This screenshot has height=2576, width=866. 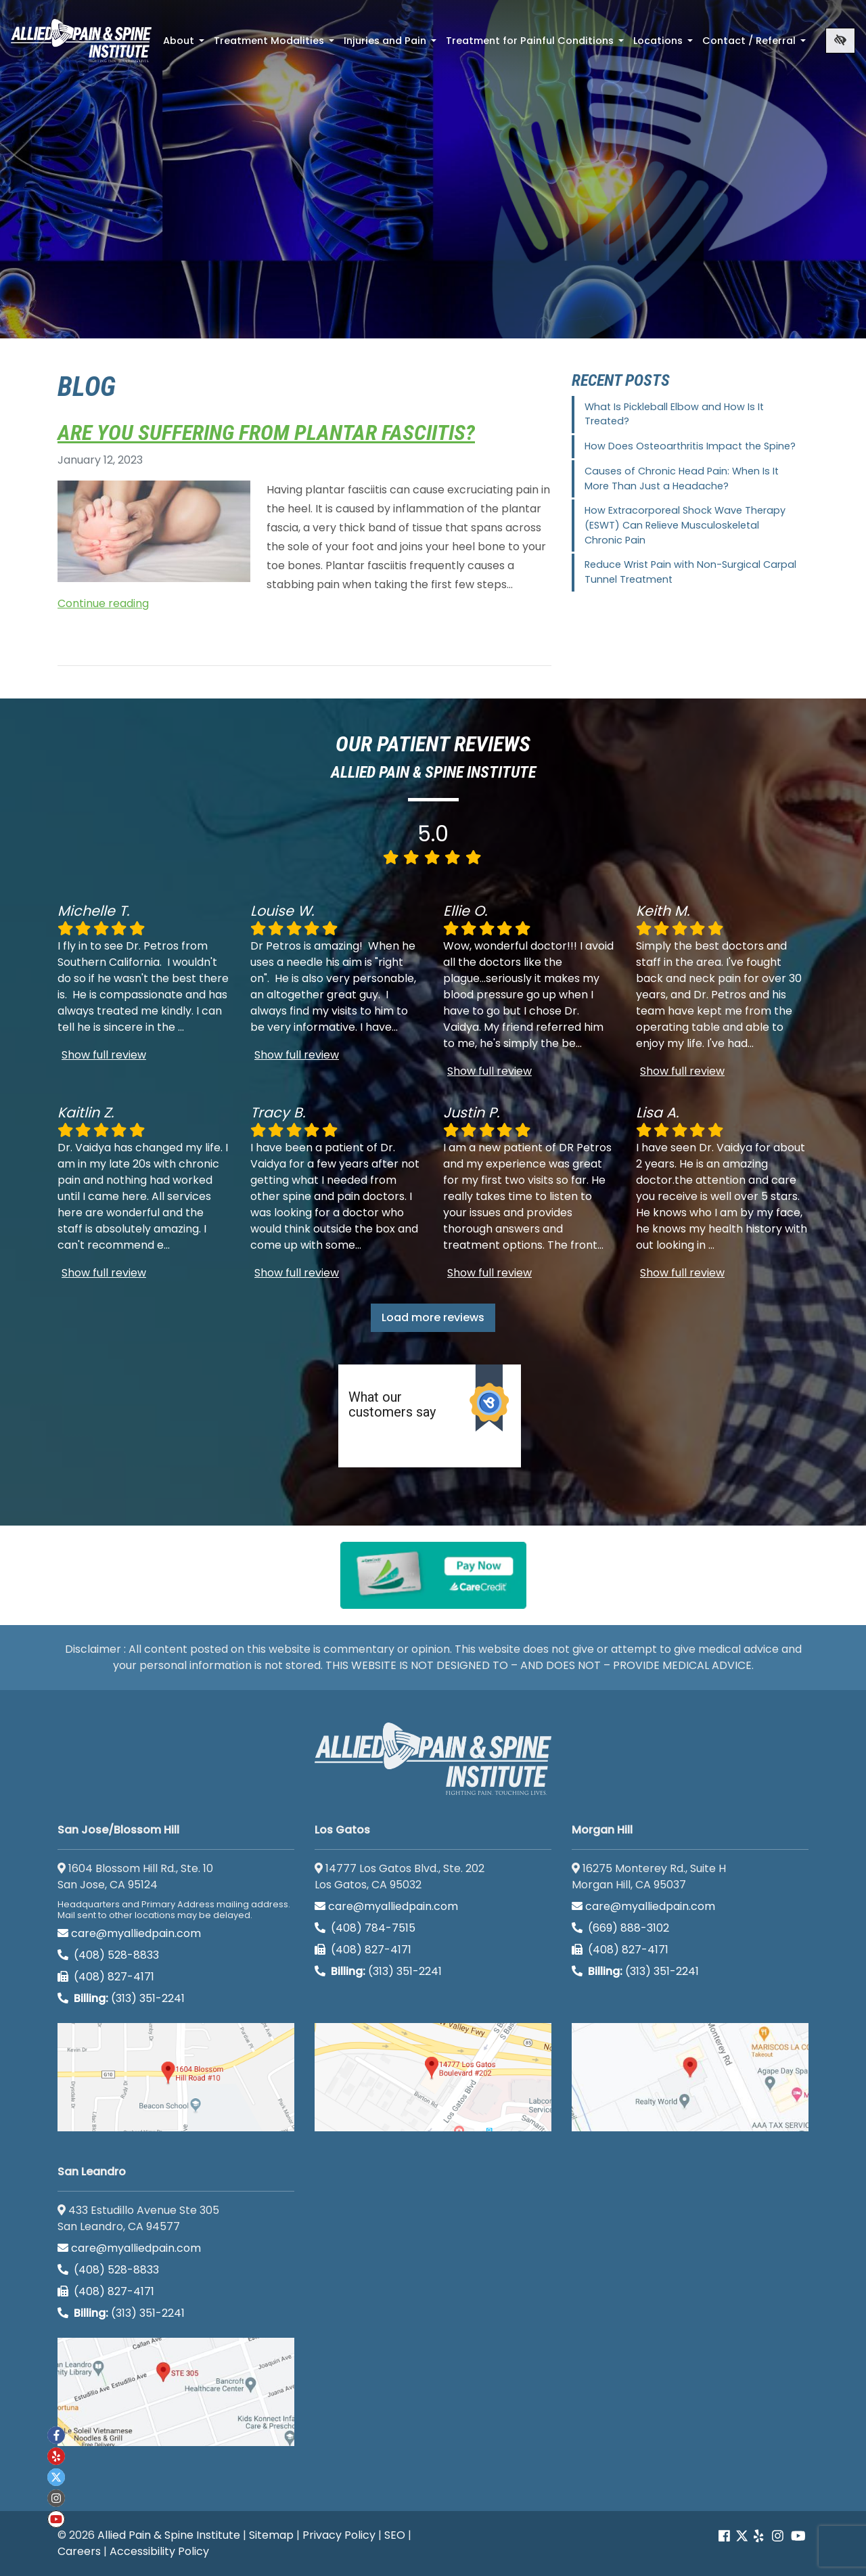 I want to click on Show full review, so click(x=104, y=1055).